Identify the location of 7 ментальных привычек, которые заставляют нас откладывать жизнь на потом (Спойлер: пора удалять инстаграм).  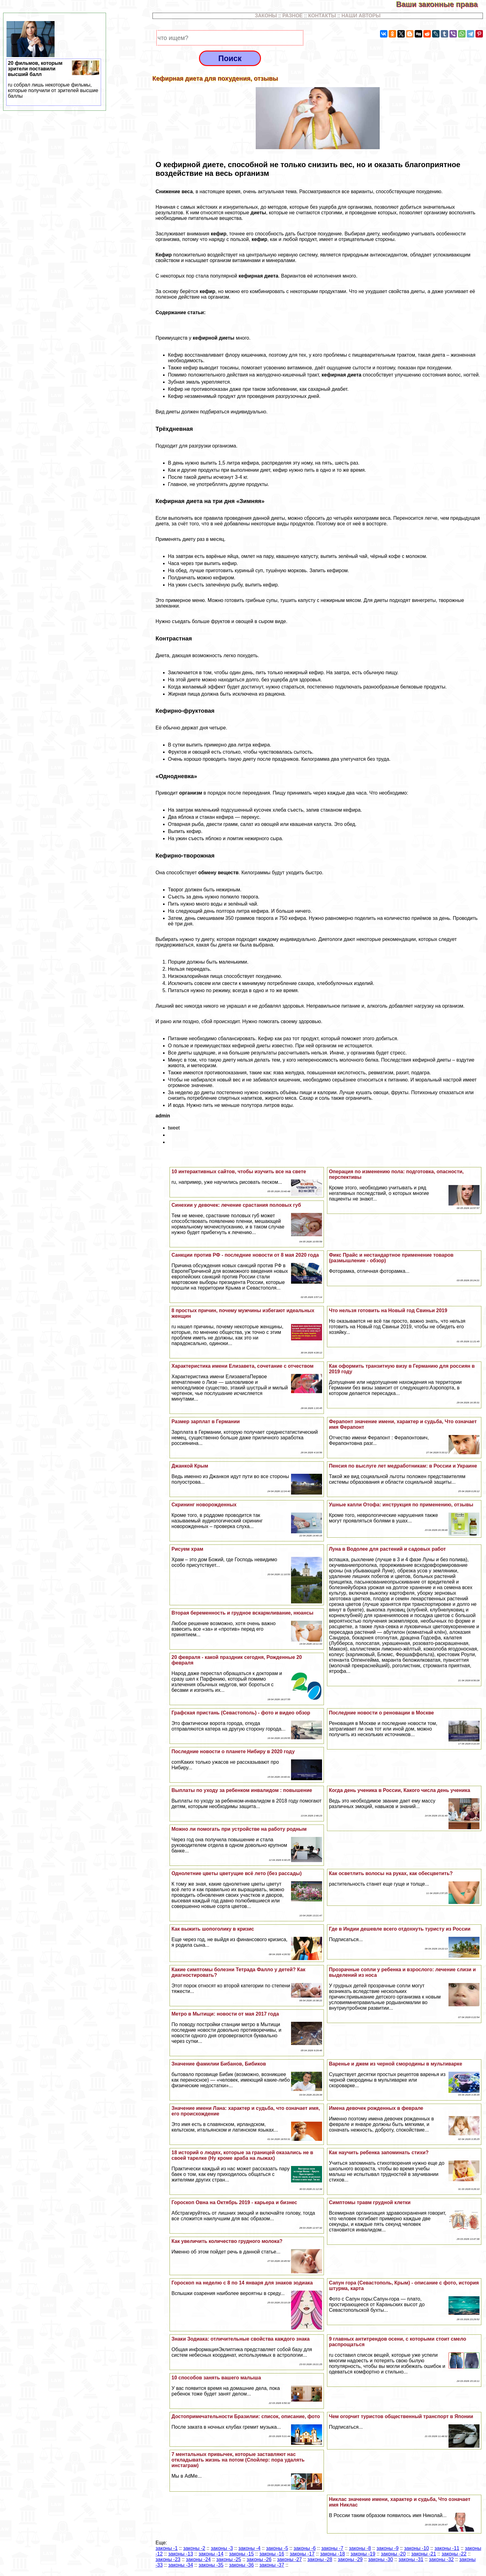
(237, 2460).